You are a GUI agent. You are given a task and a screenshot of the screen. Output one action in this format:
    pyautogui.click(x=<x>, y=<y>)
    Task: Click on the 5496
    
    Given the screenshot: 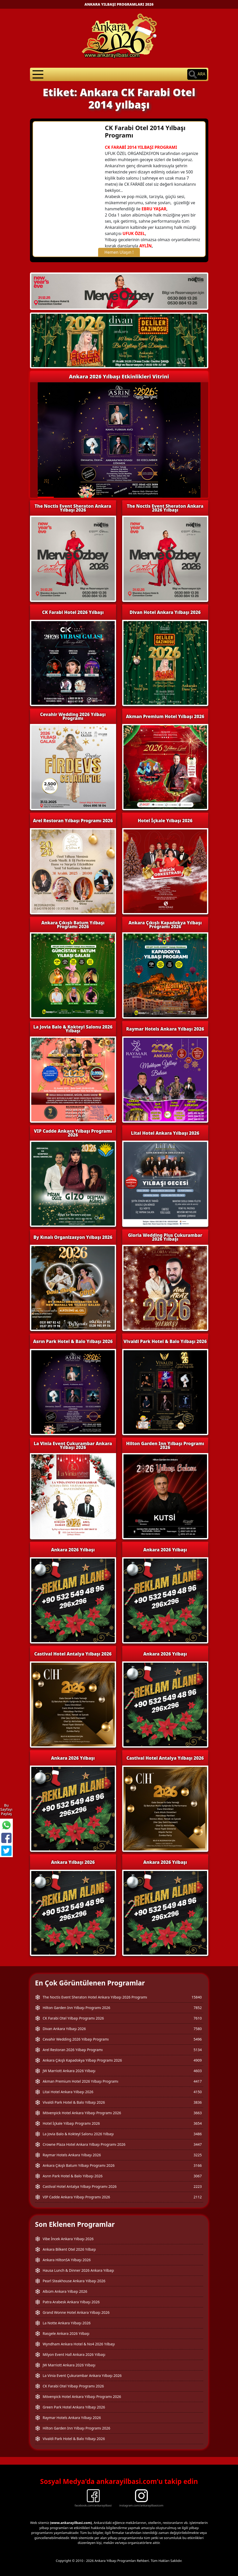 What is the action you would take?
    pyautogui.click(x=197, y=2039)
    